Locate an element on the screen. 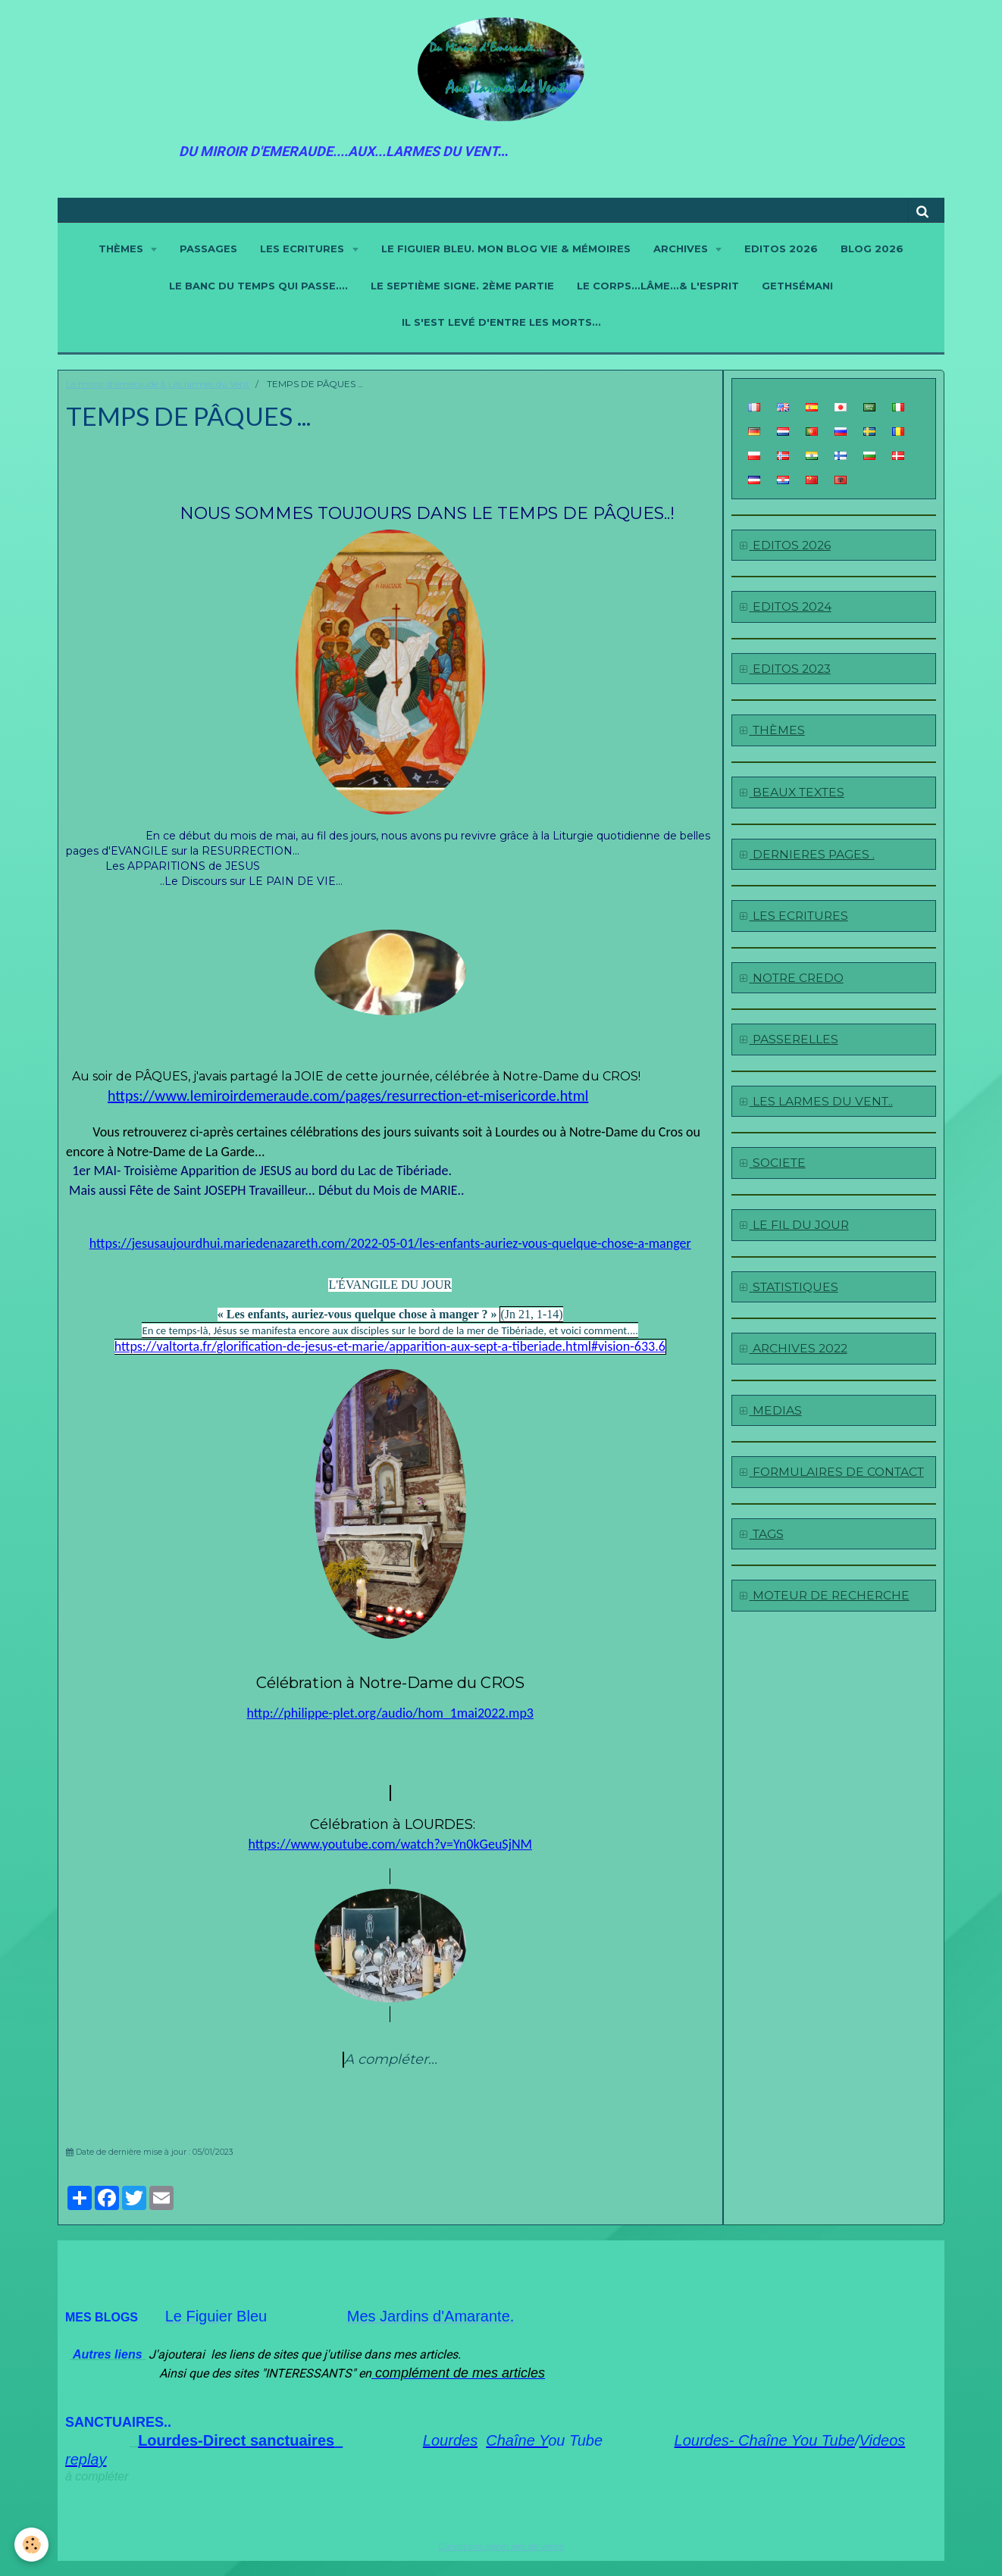 The height and width of the screenshot is (2576, 1002). https://www.lemiroirdemeraude.com/pages/resurrection-et-misericorde.html is located at coordinates (348, 1095).